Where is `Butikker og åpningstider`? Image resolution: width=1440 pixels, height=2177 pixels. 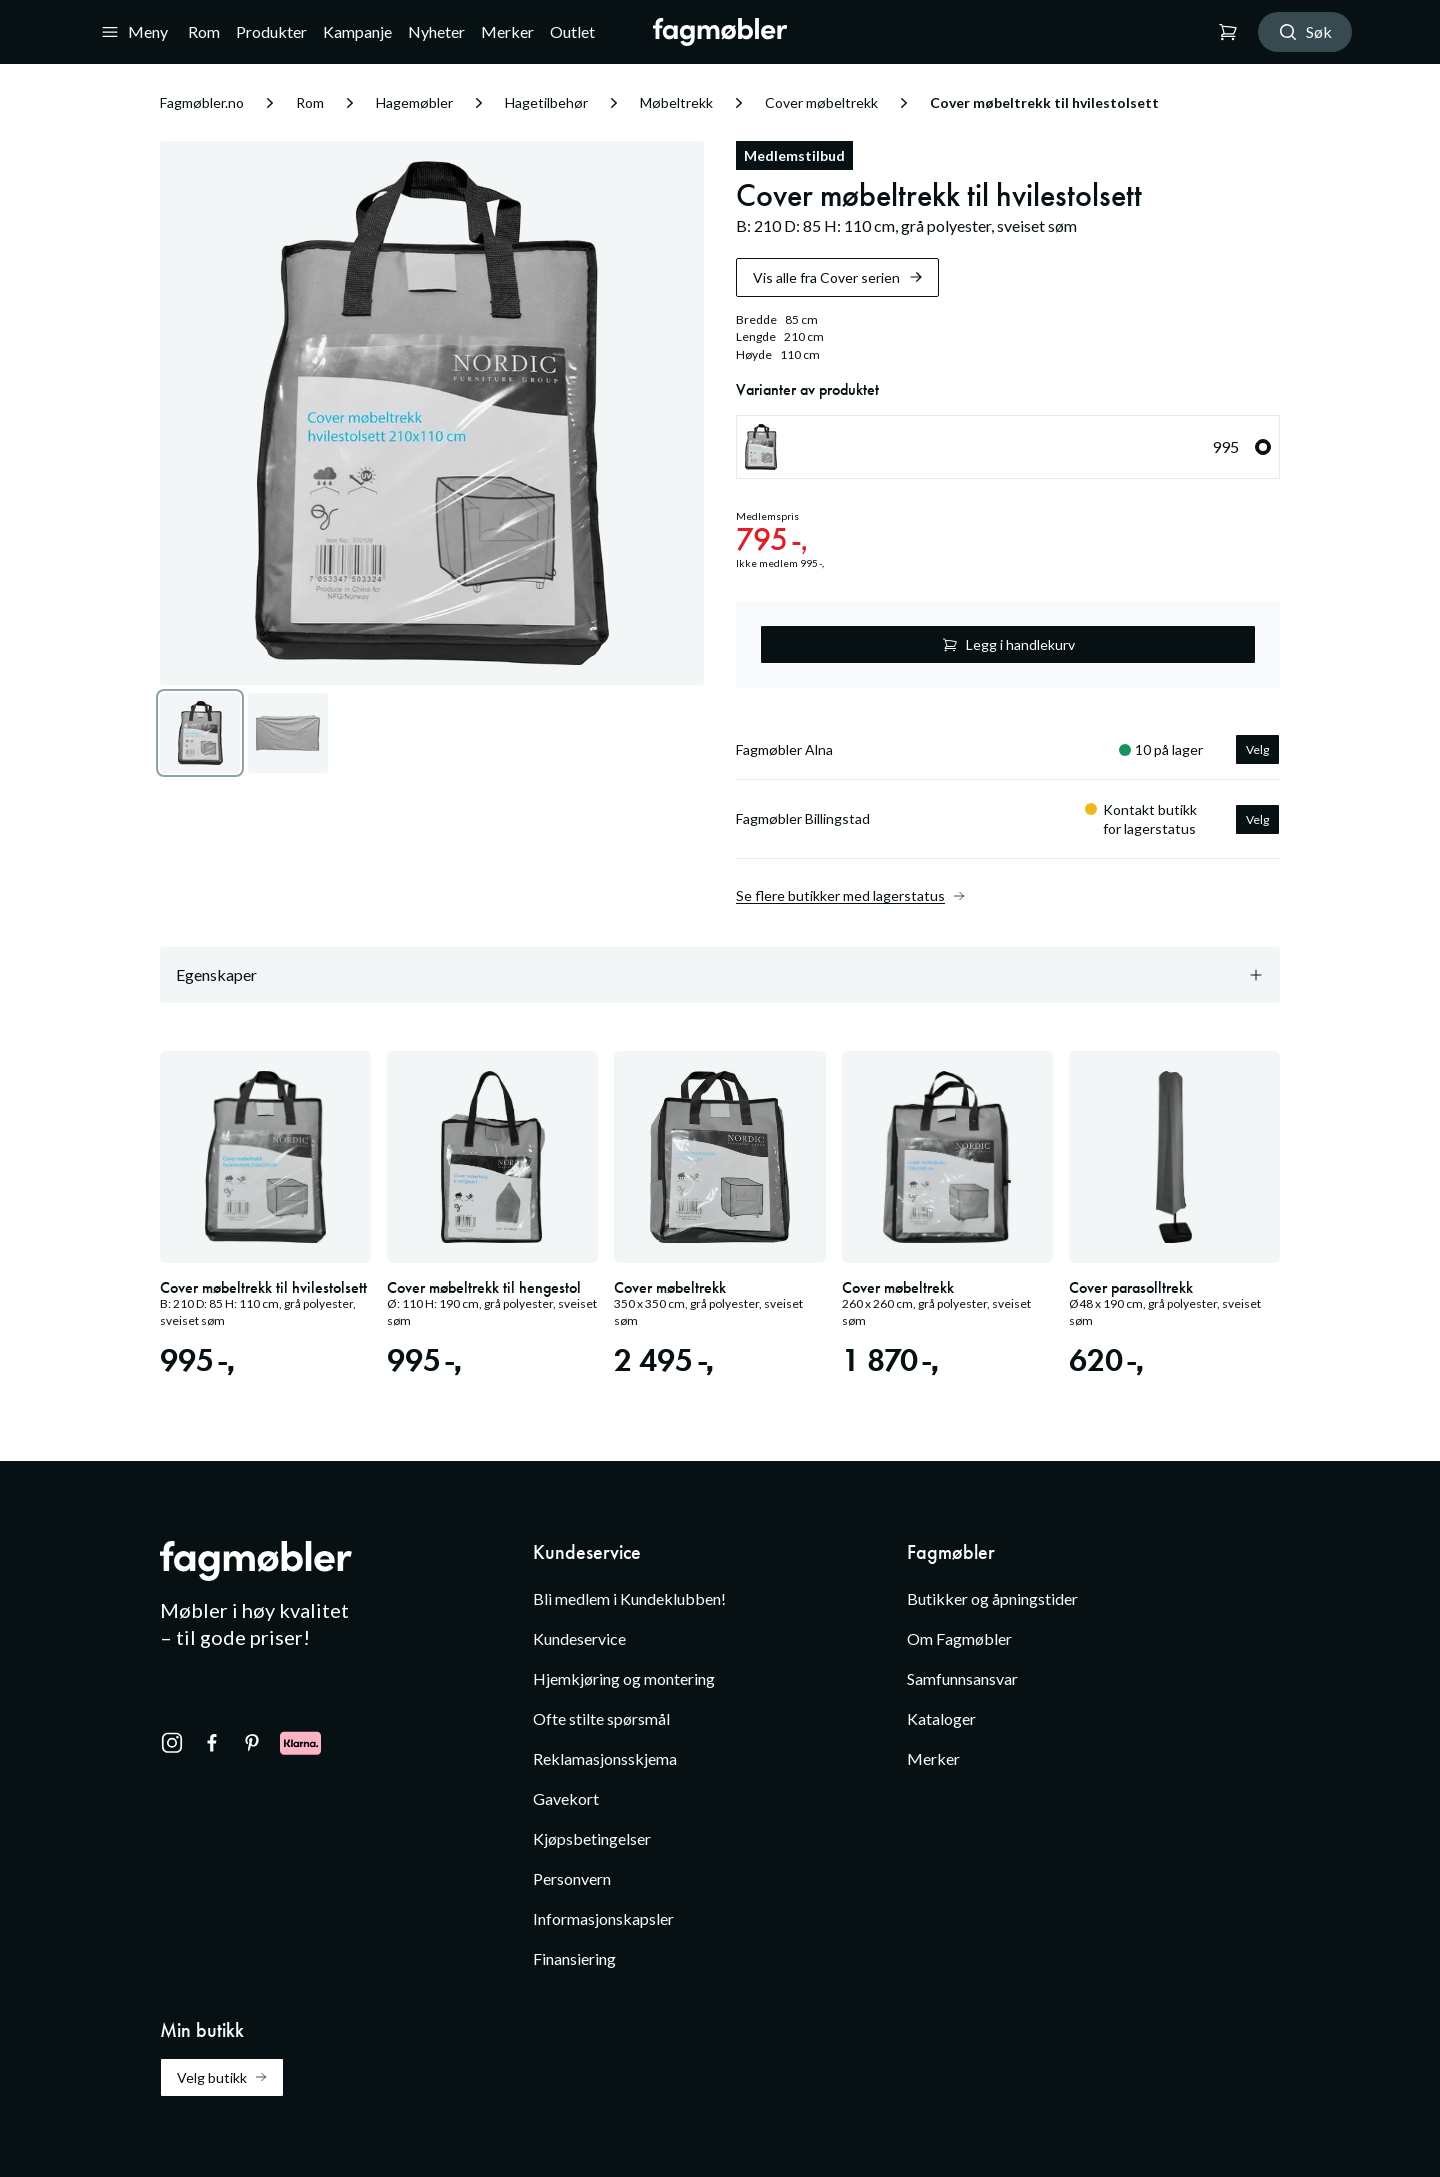
Butikker og åpningstider is located at coordinates (992, 1598).